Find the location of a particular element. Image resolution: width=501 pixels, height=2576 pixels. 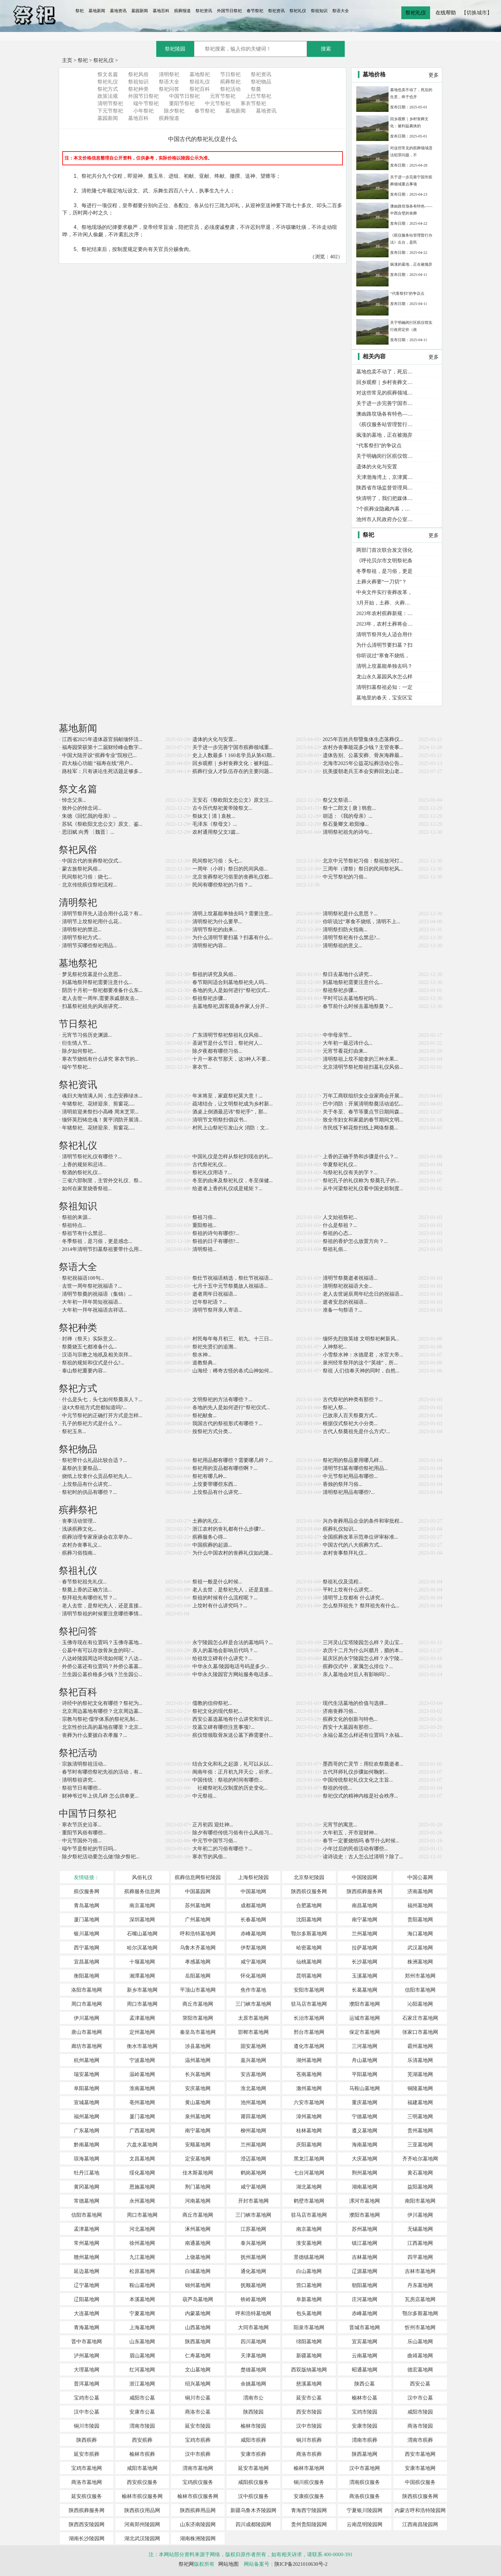

开封市墓地网 is located at coordinates (253, 2201).